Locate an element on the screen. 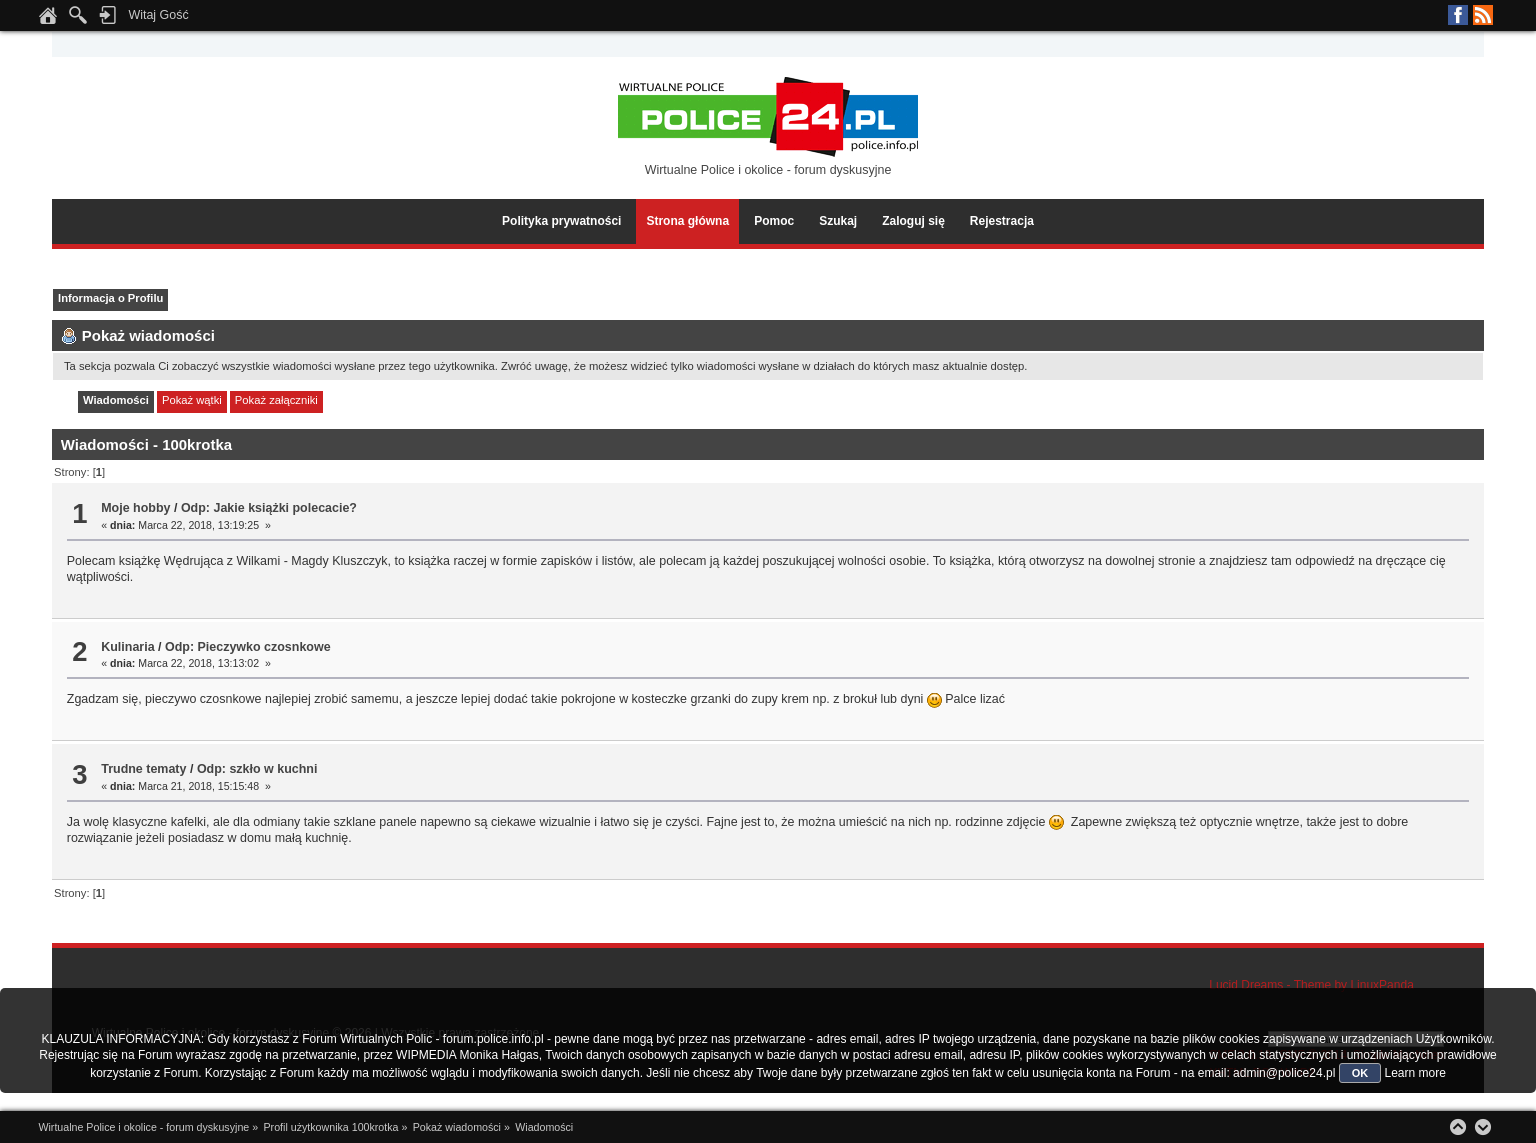 This screenshot has width=1536, height=1143. Odp: Jakie książki polecacie? is located at coordinates (269, 508).